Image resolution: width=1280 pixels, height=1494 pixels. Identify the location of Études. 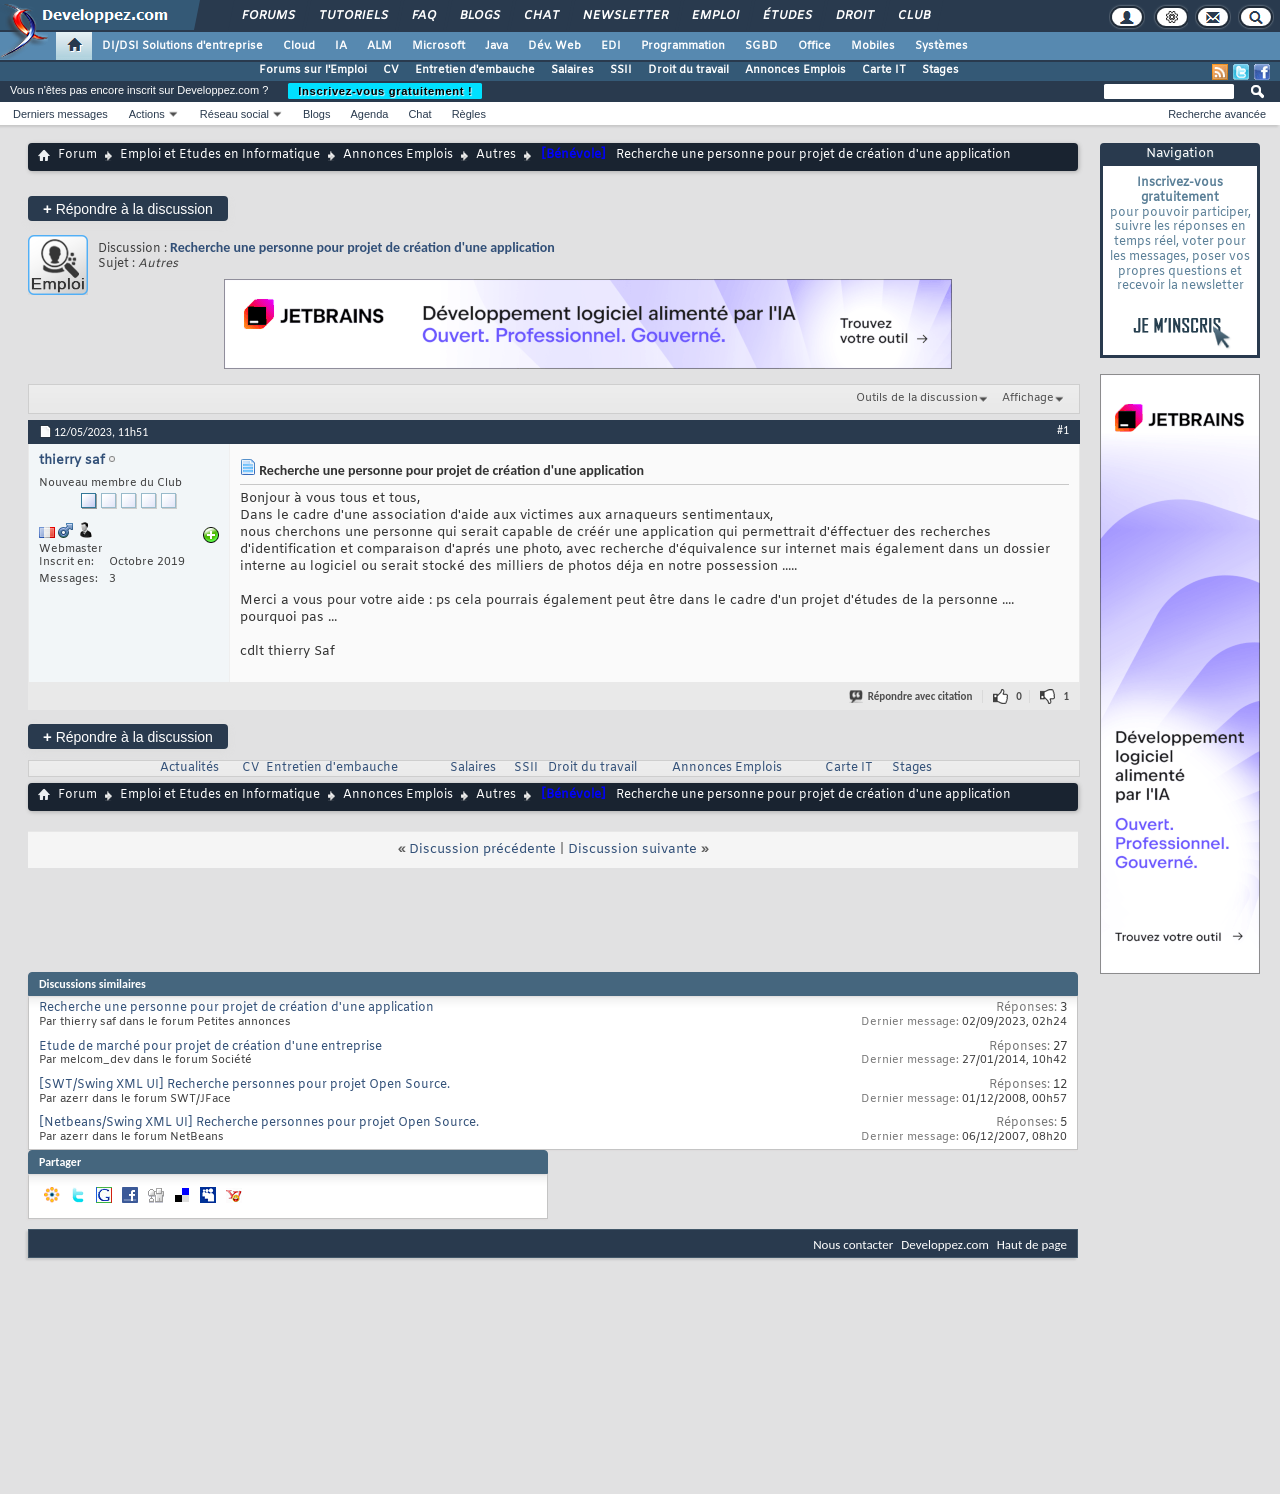
(786, 16).